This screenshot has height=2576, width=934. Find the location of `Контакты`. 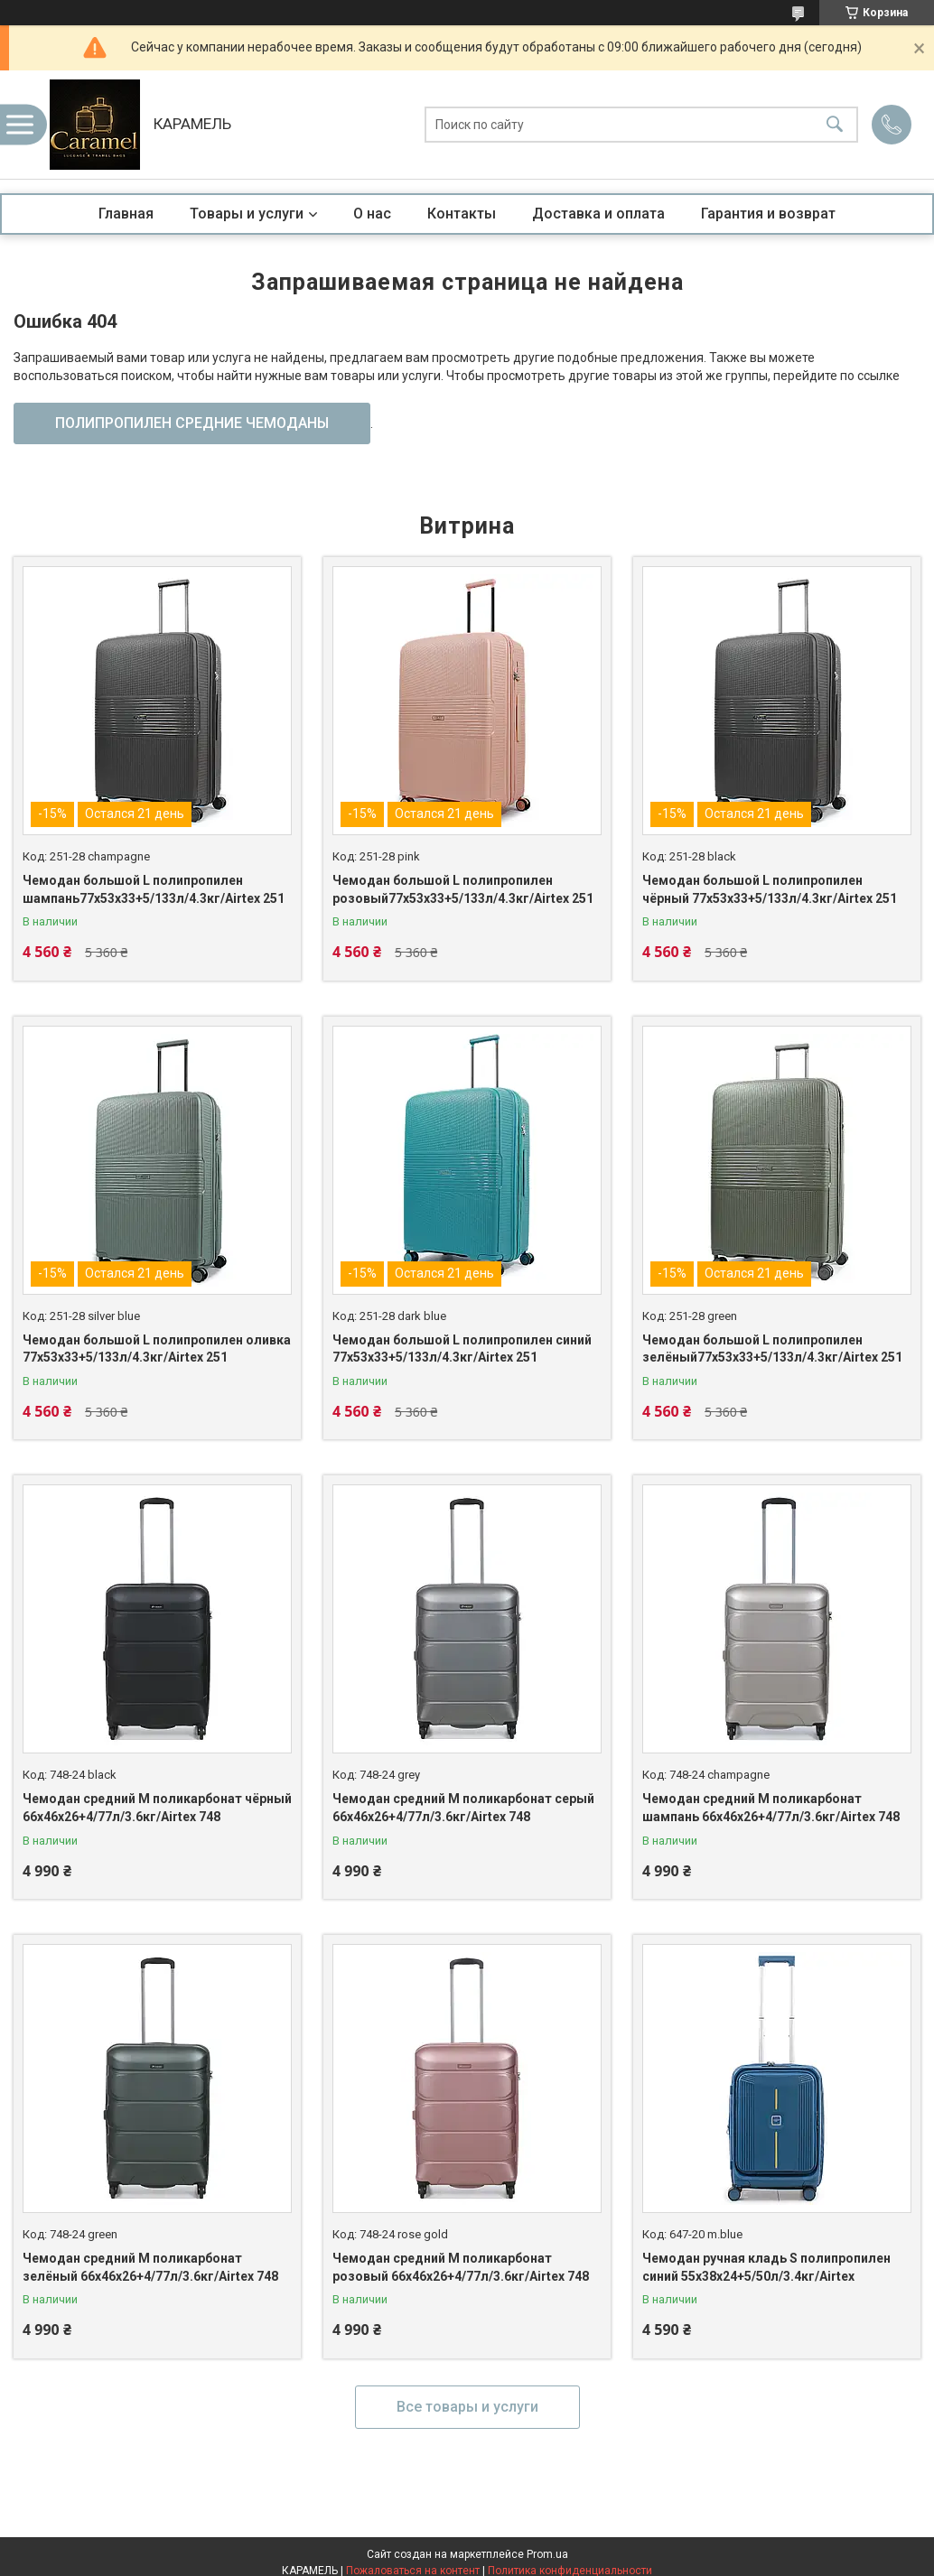

Контакты is located at coordinates (461, 213).